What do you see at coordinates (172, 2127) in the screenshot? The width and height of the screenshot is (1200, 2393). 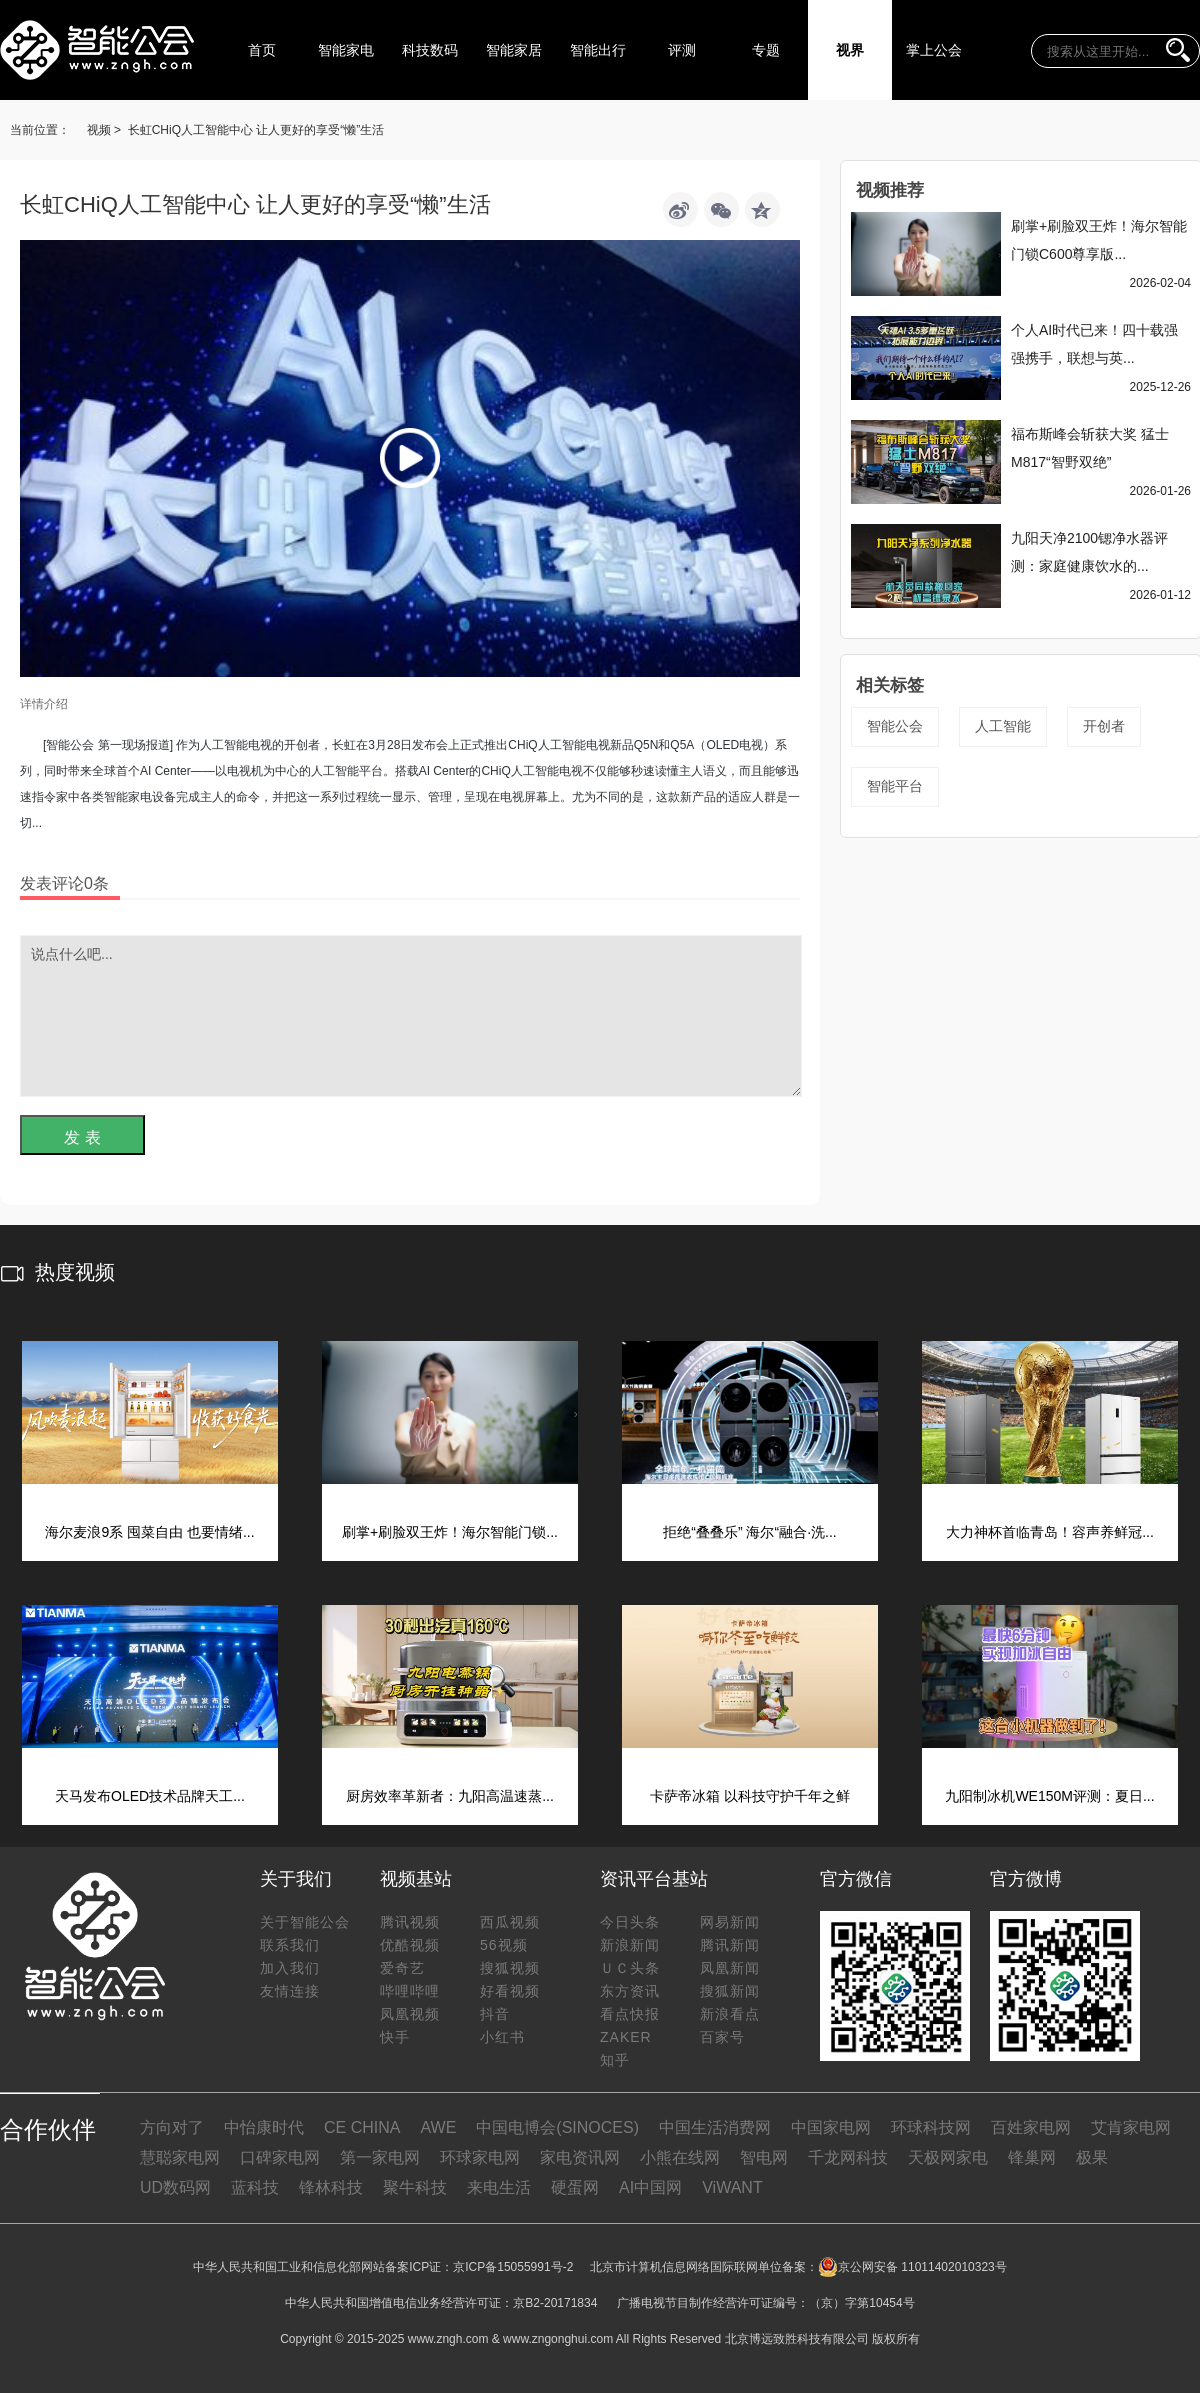 I see `方向对了` at bounding box center [172, 2127].